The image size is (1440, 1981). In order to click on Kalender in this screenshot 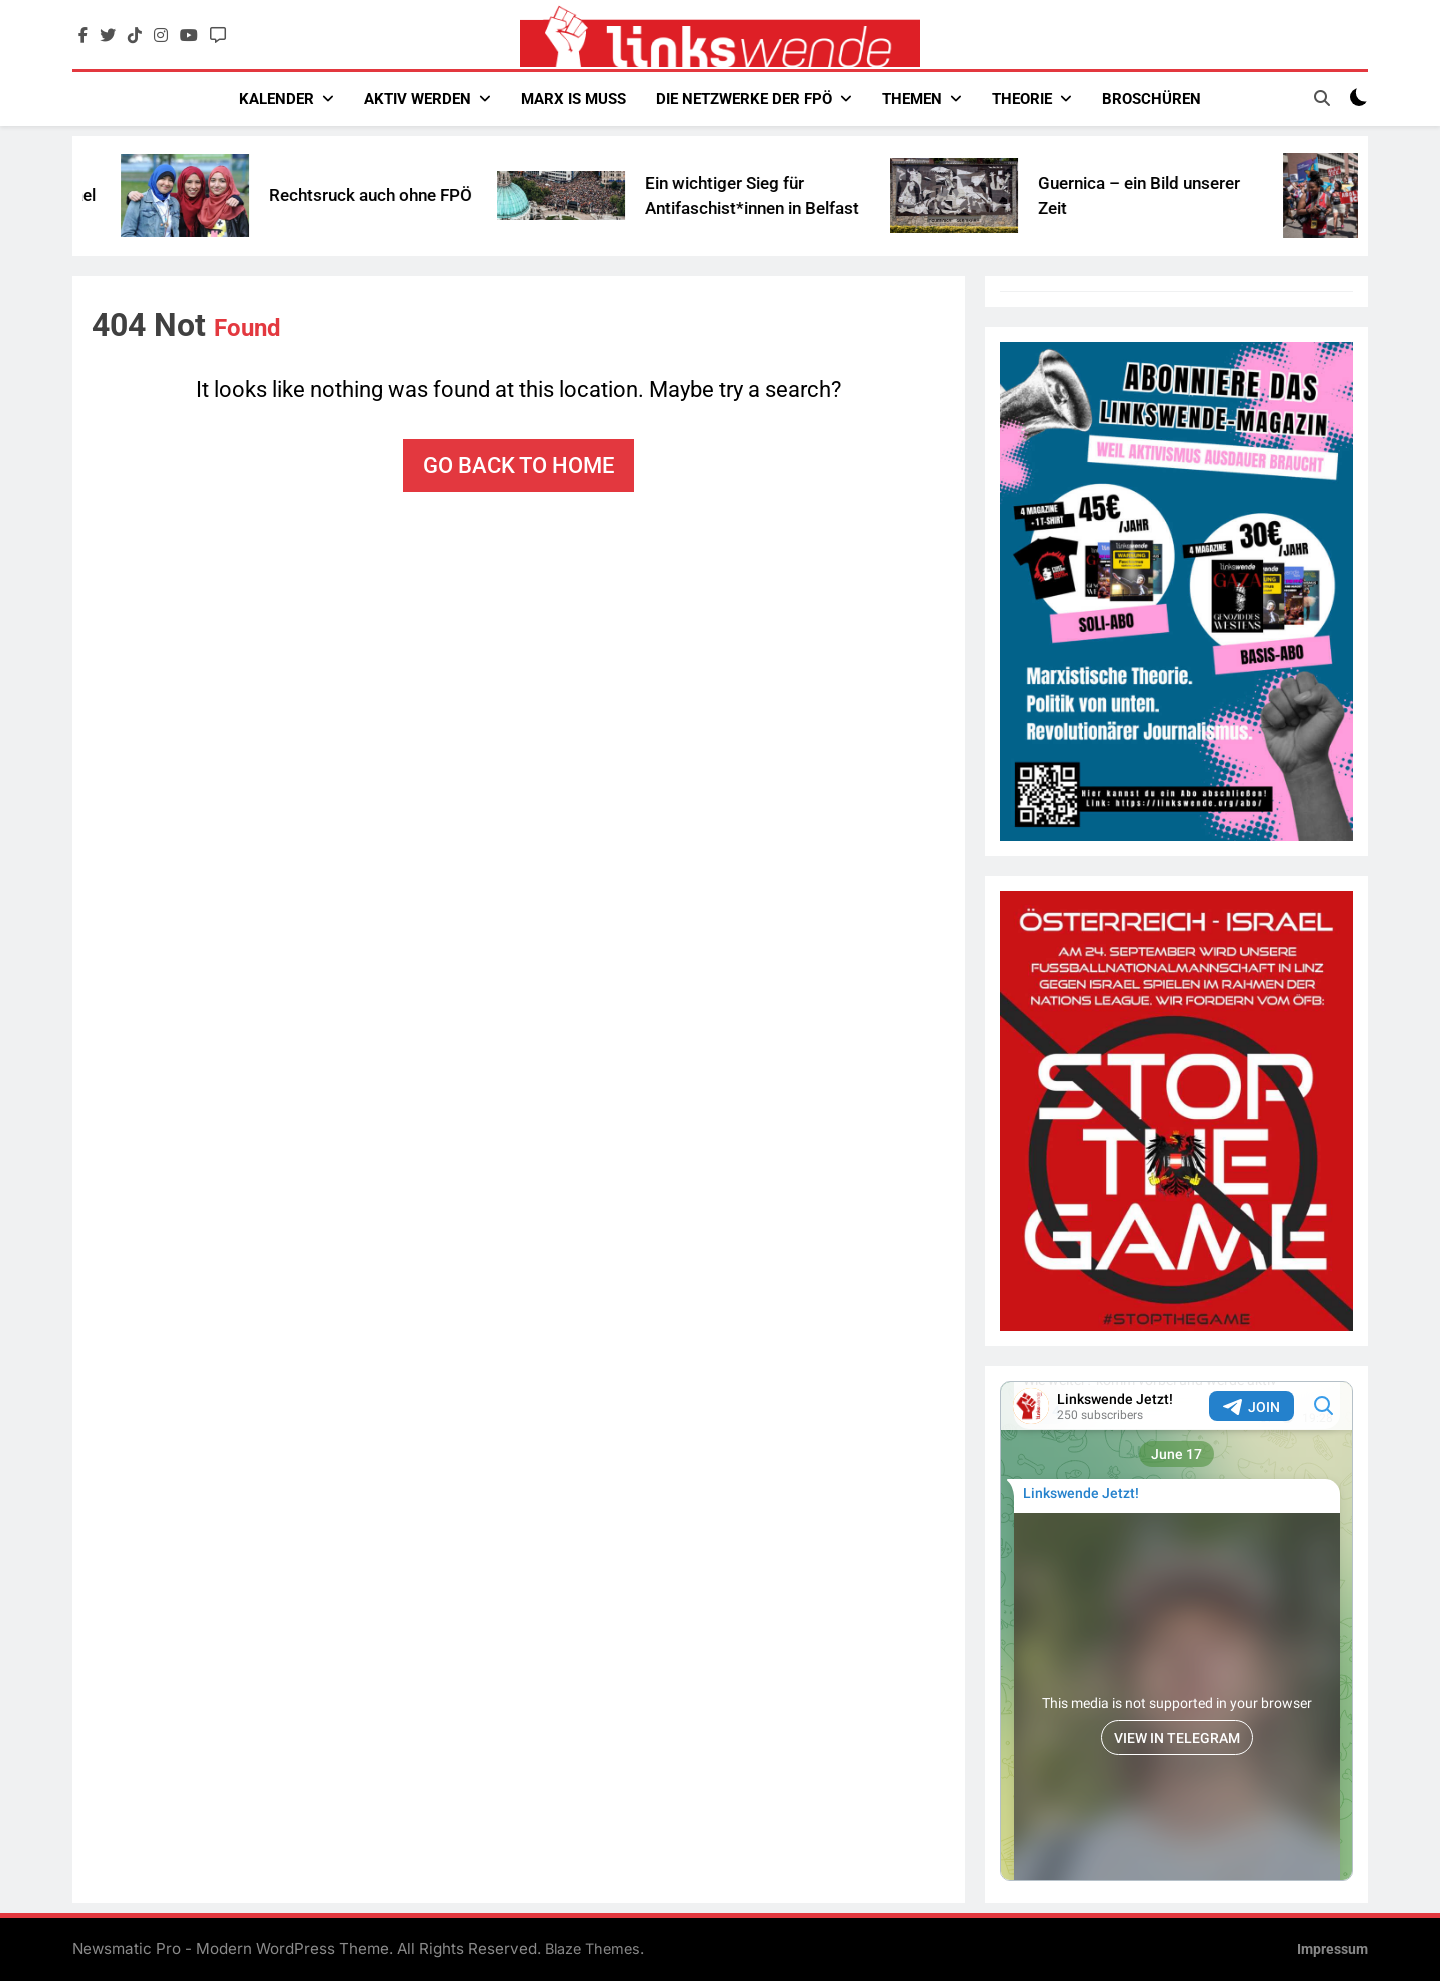, I will do `click(276, 99)`.